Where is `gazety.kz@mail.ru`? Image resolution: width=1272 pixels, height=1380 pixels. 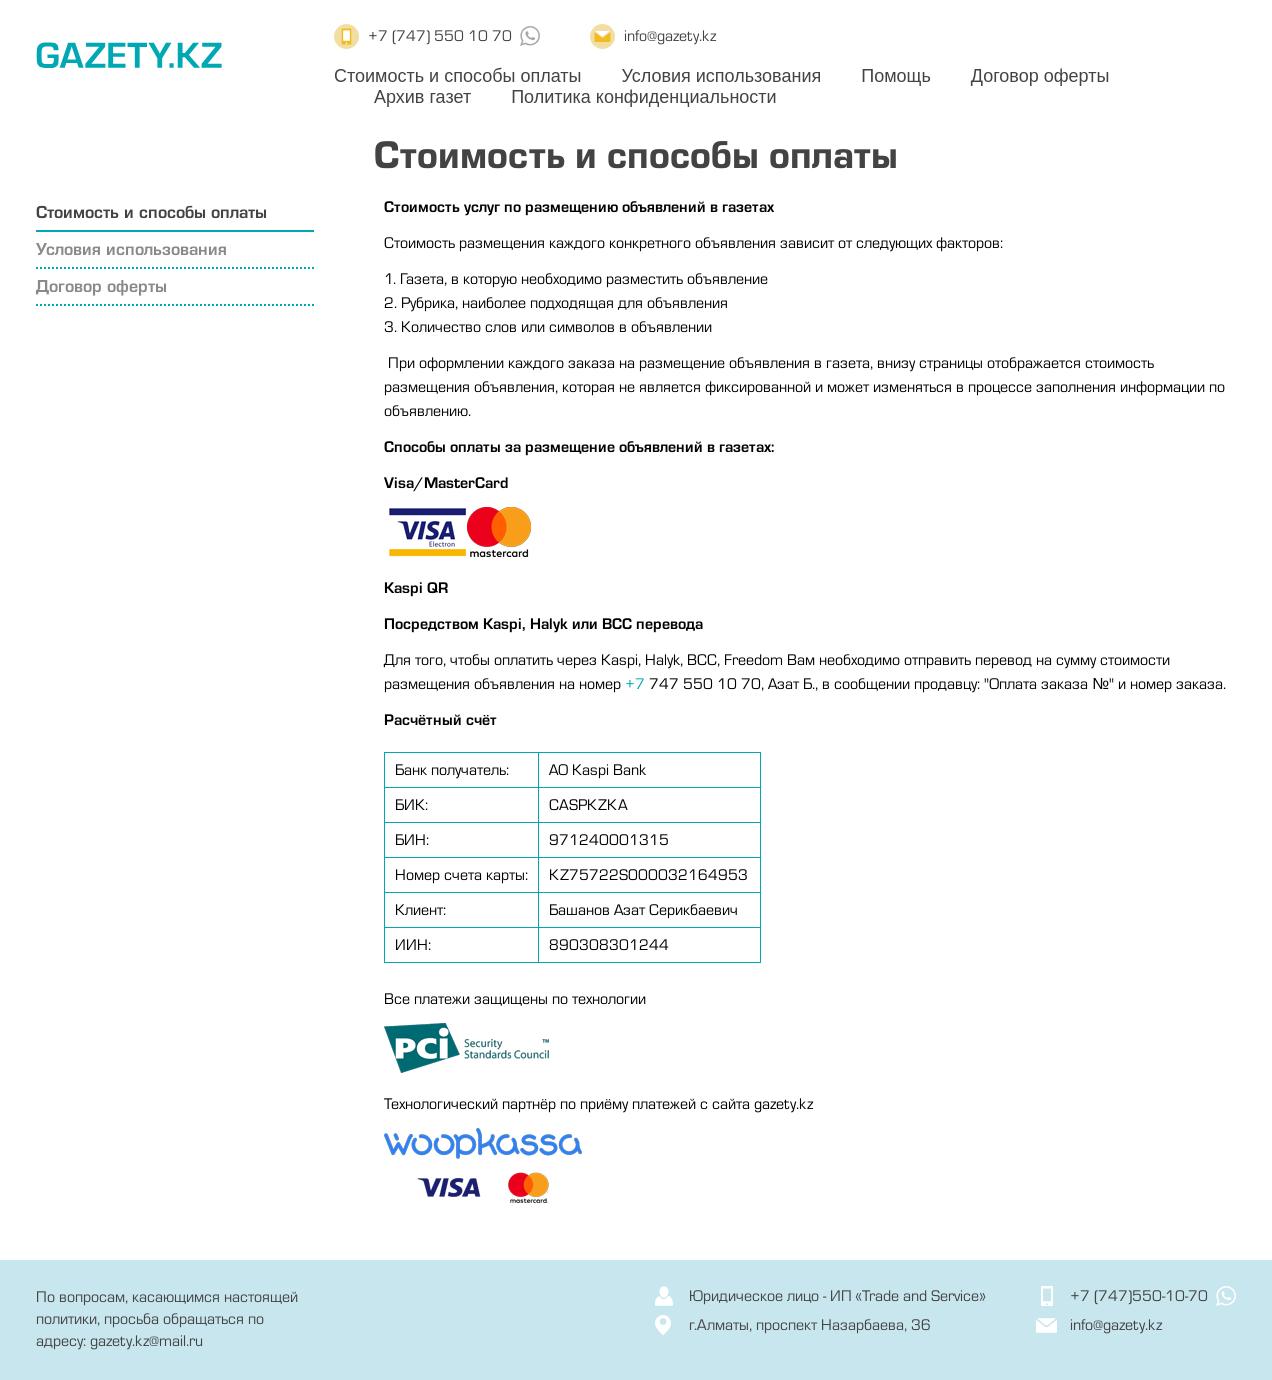
gazety.kz@mail.ru is located at coordinates (146, 1341).